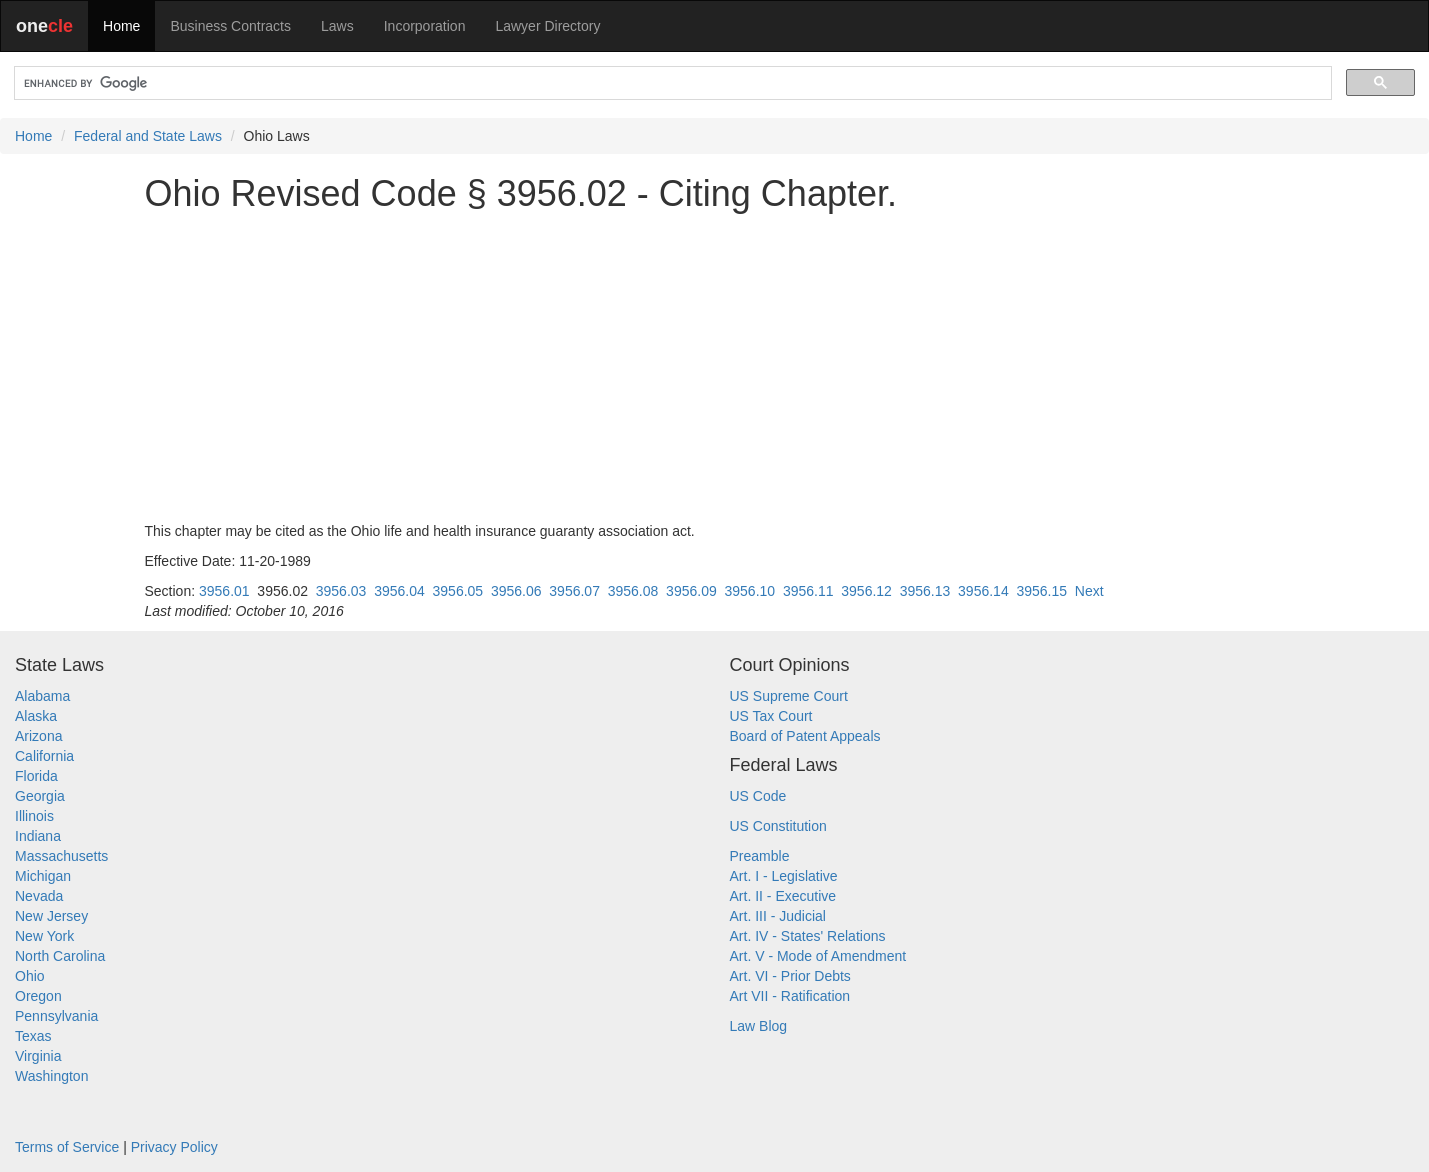 The image size is (1429, 1172). Describe the element at coordinates (778, 826) in the screenshot. I see `US Constitution` at that location.